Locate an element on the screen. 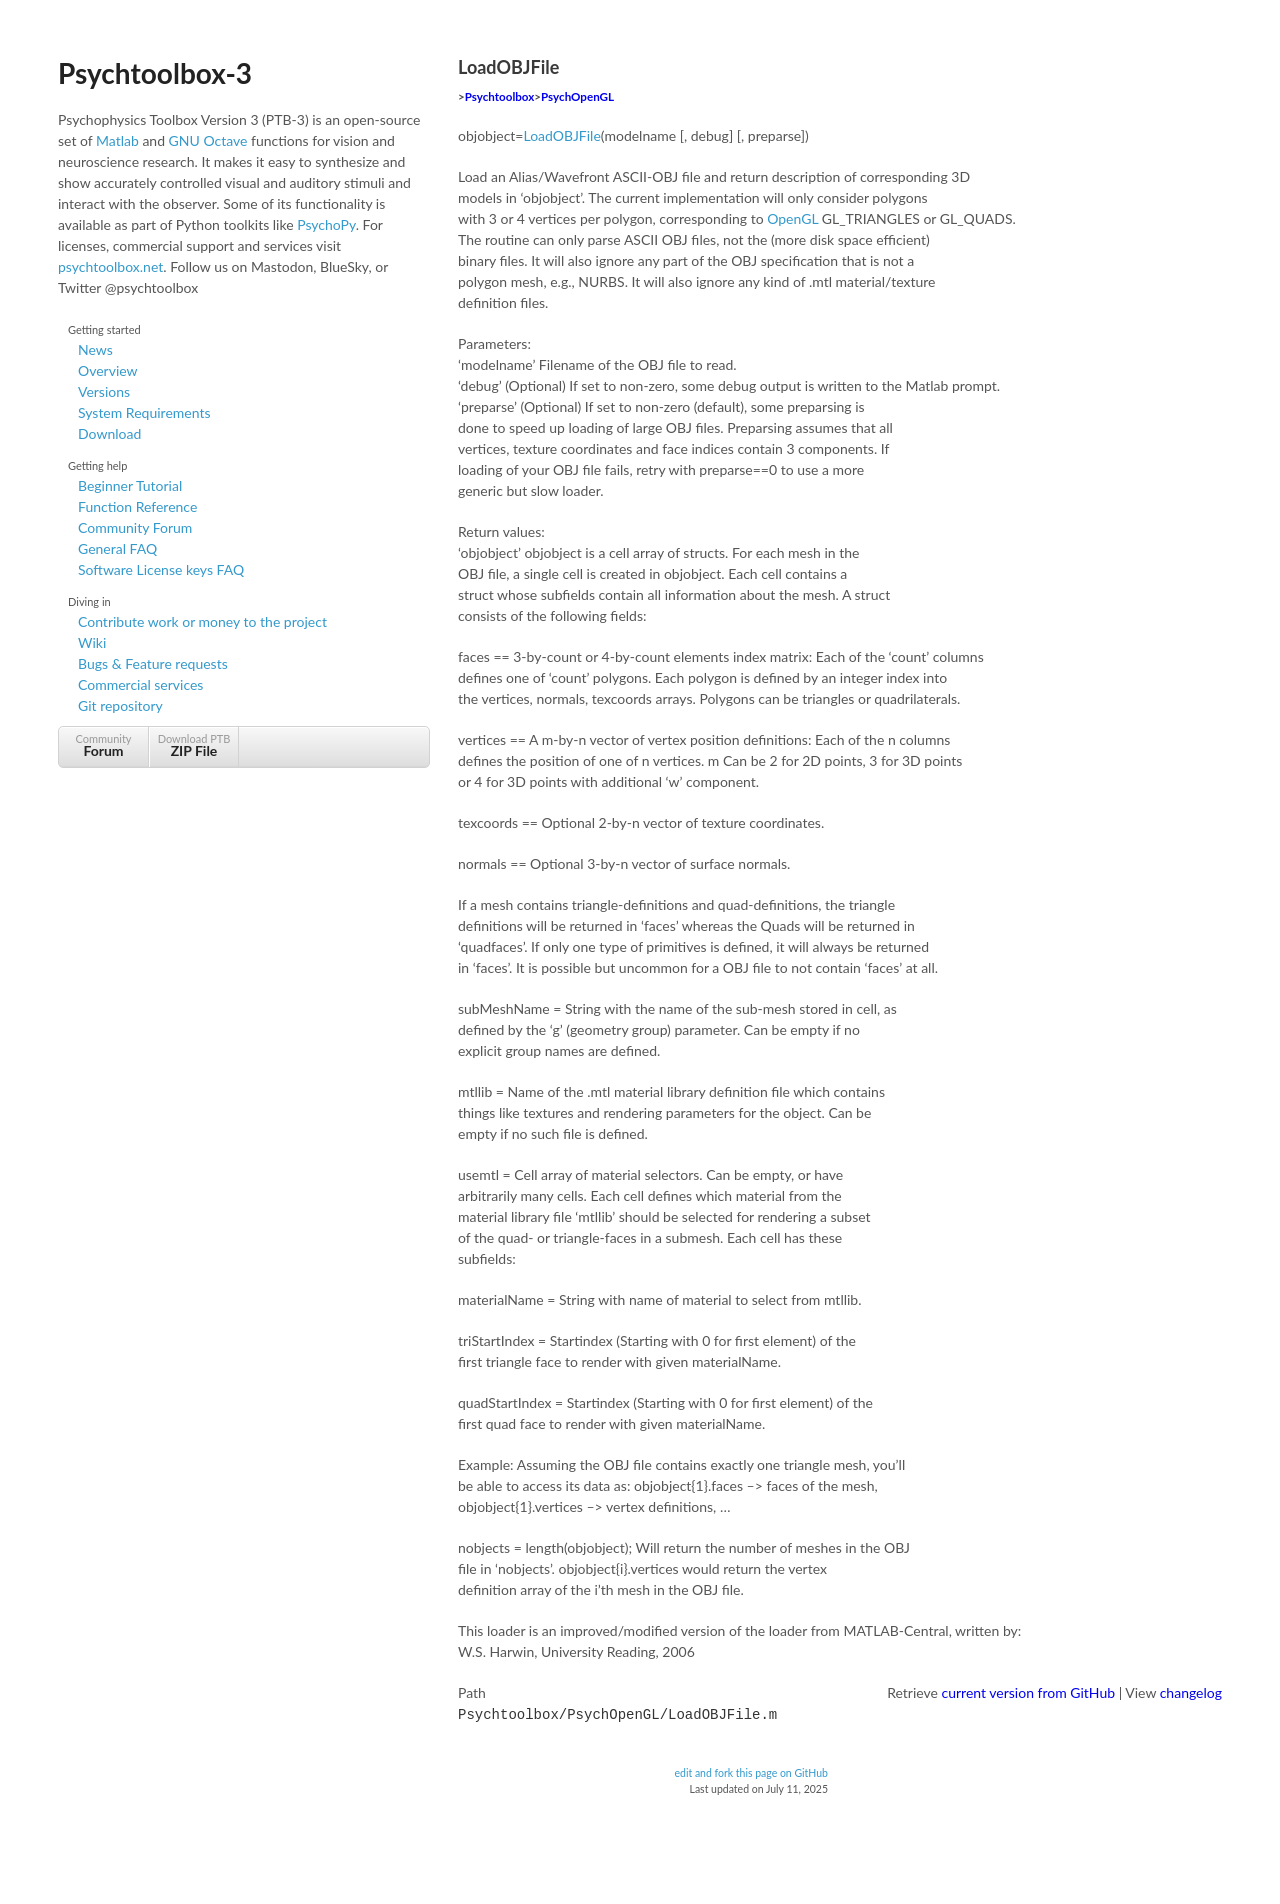 The width and height of the screenshot is (1280, 1904). Software License keys FAQ is located at coordinates (161, 569).